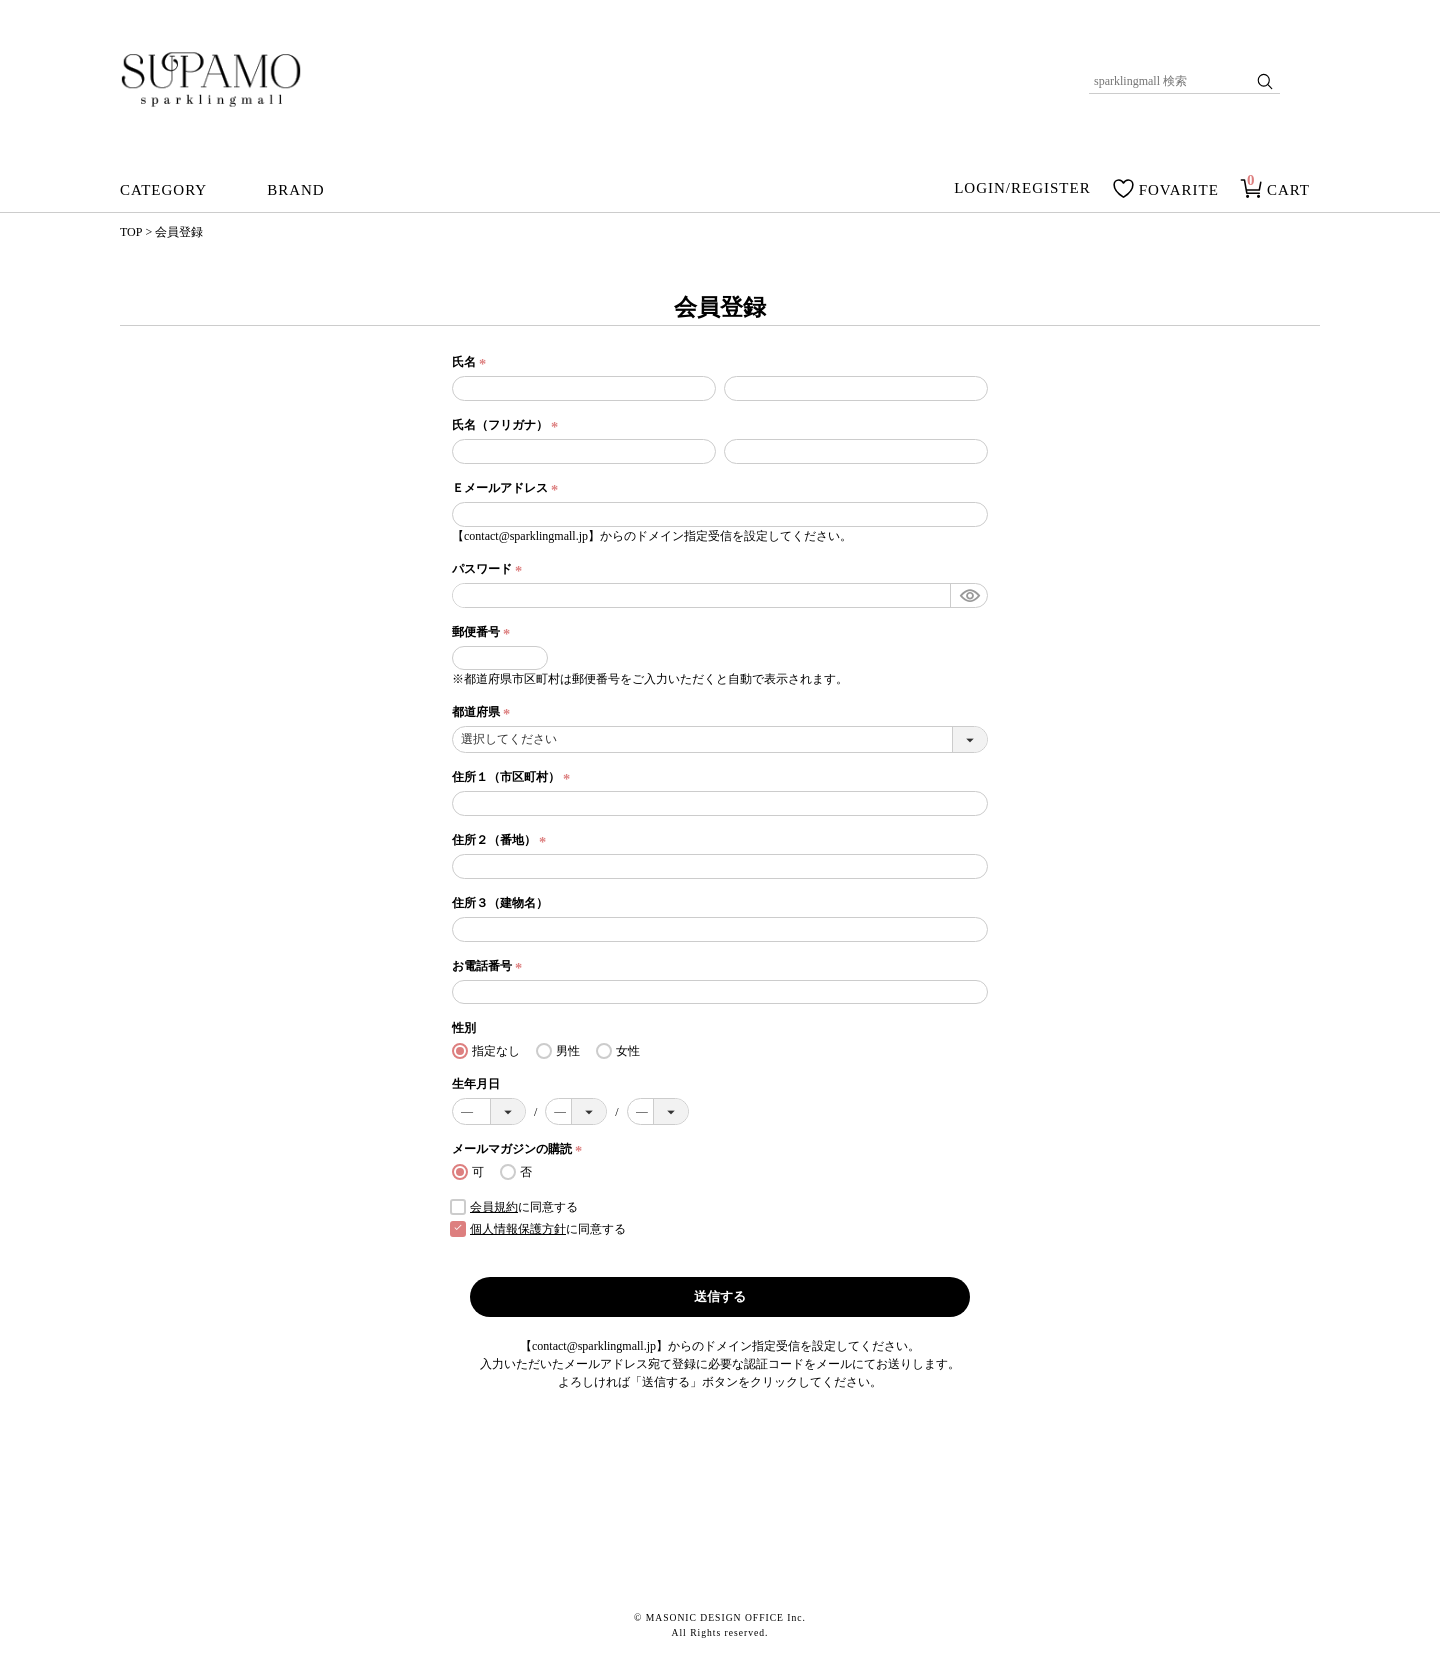  I want to click on お電話番号, so click(489, 966).